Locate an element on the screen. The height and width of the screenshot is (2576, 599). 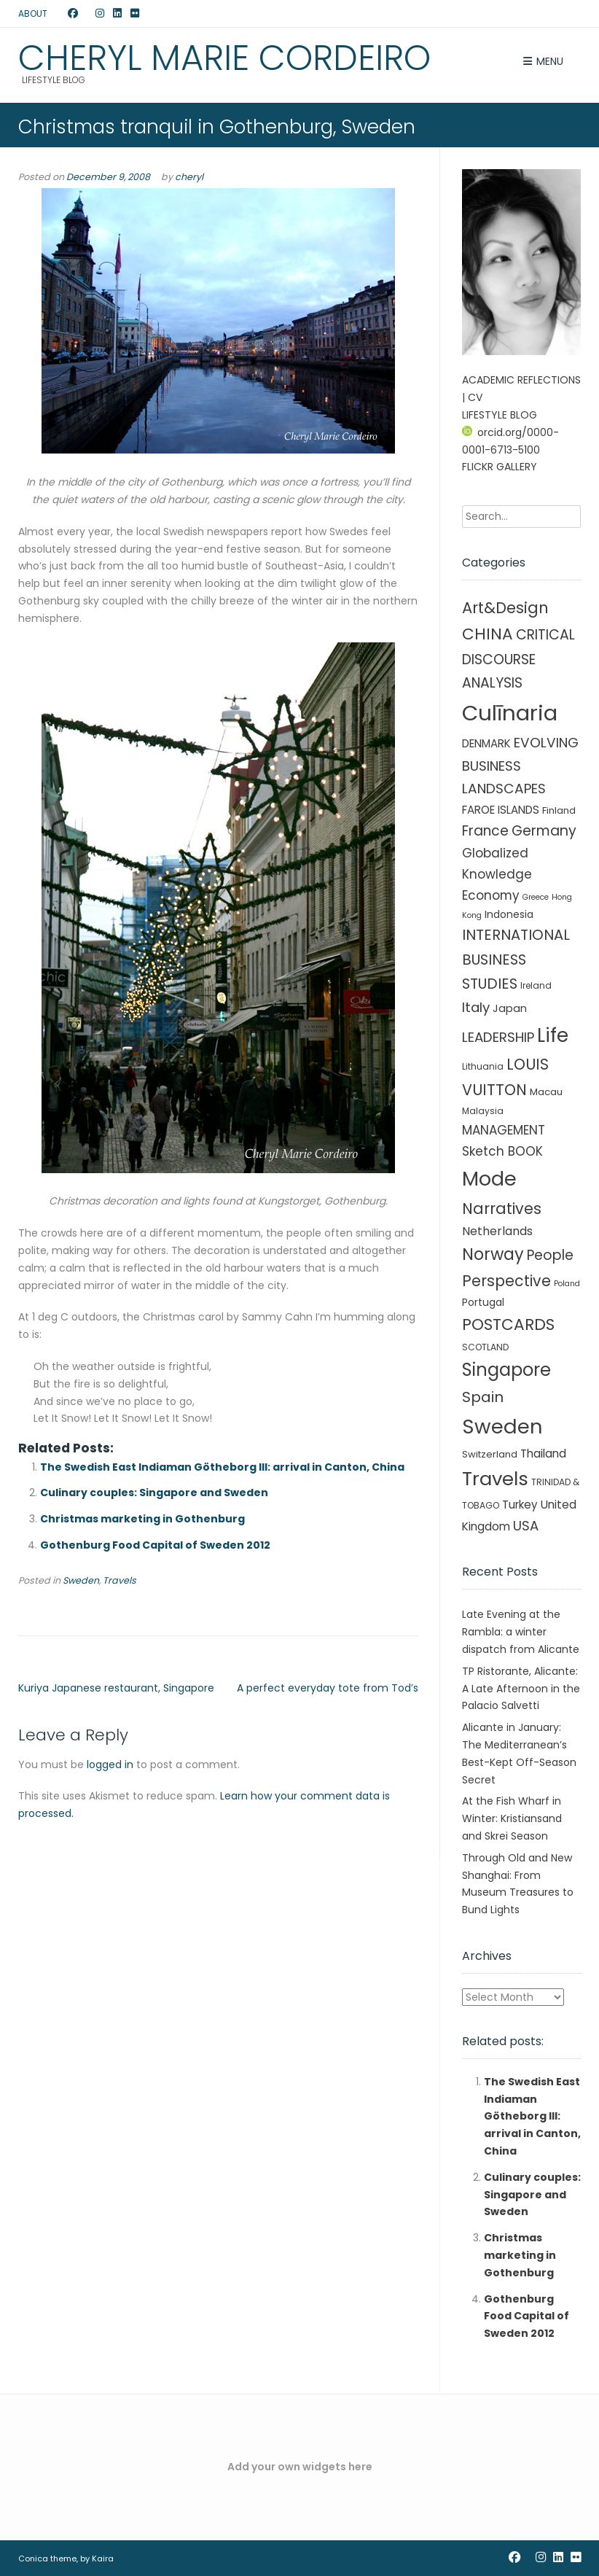
POSTCARDS [POSTCARDS (45 items)] is located at coordinates (508, 1324).